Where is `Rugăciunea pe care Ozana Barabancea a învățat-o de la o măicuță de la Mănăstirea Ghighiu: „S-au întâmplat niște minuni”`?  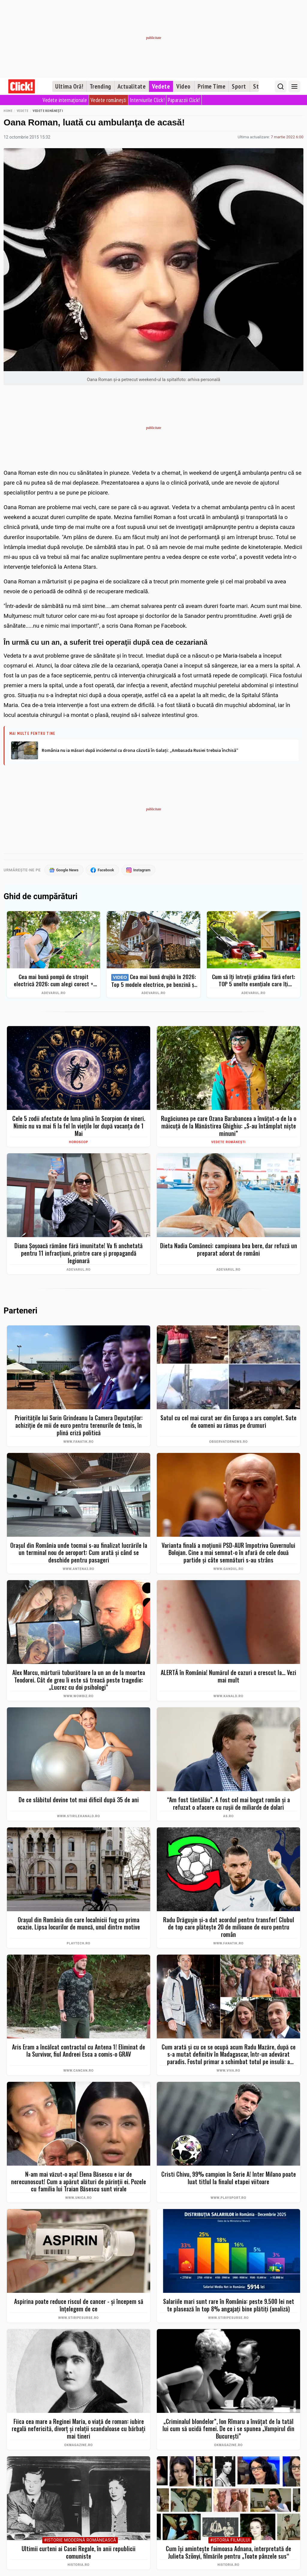
Rugăciunea pe care Ozana Barabancea a învățat-o de la o măicuță de la Mănăstirea Ghighiu: „S-au întâmplat niște minuni” is located at coordinates (228, 1126).